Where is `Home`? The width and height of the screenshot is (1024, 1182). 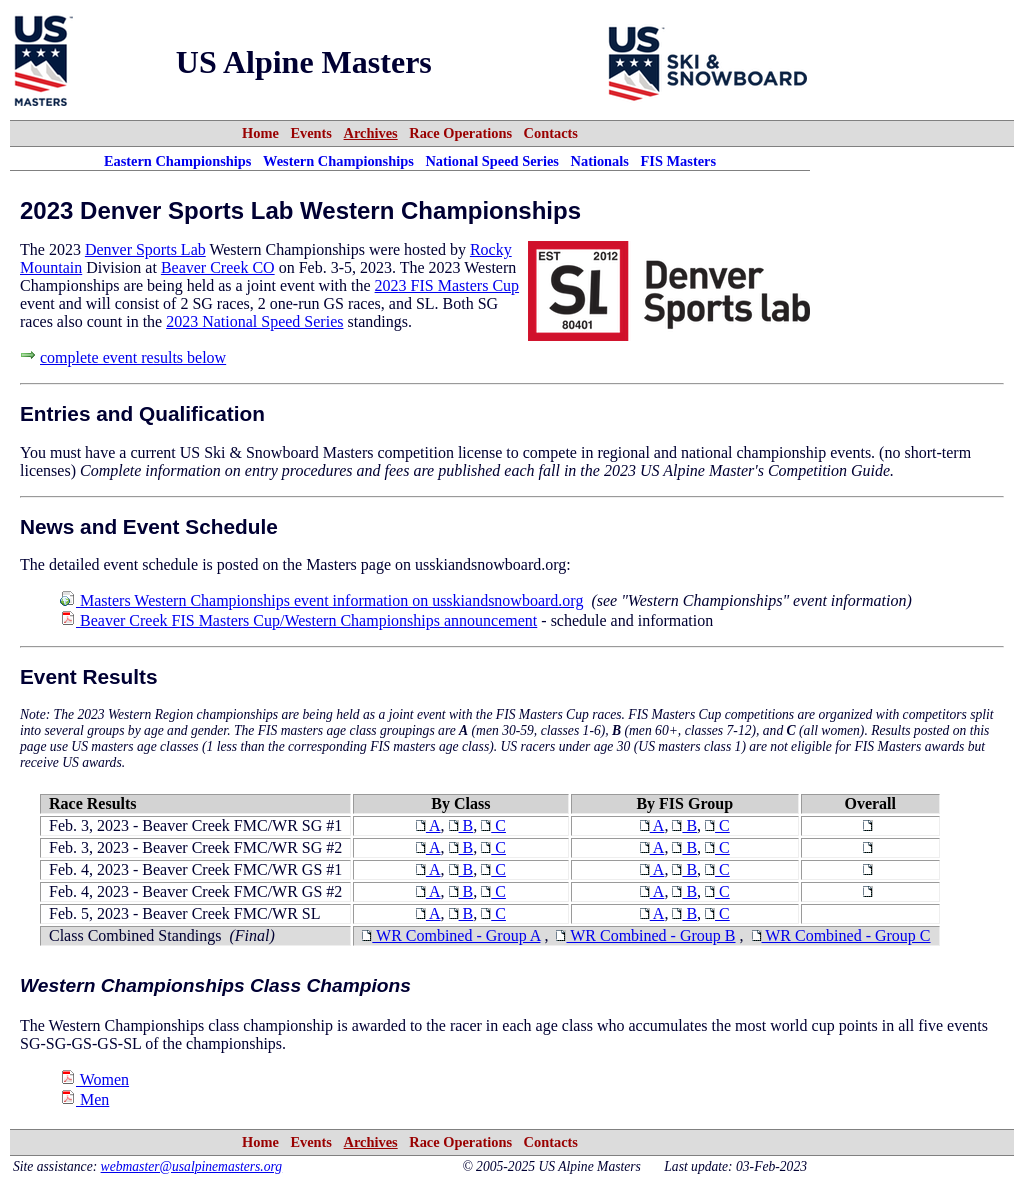
Home is located at coordinates (260, 133).